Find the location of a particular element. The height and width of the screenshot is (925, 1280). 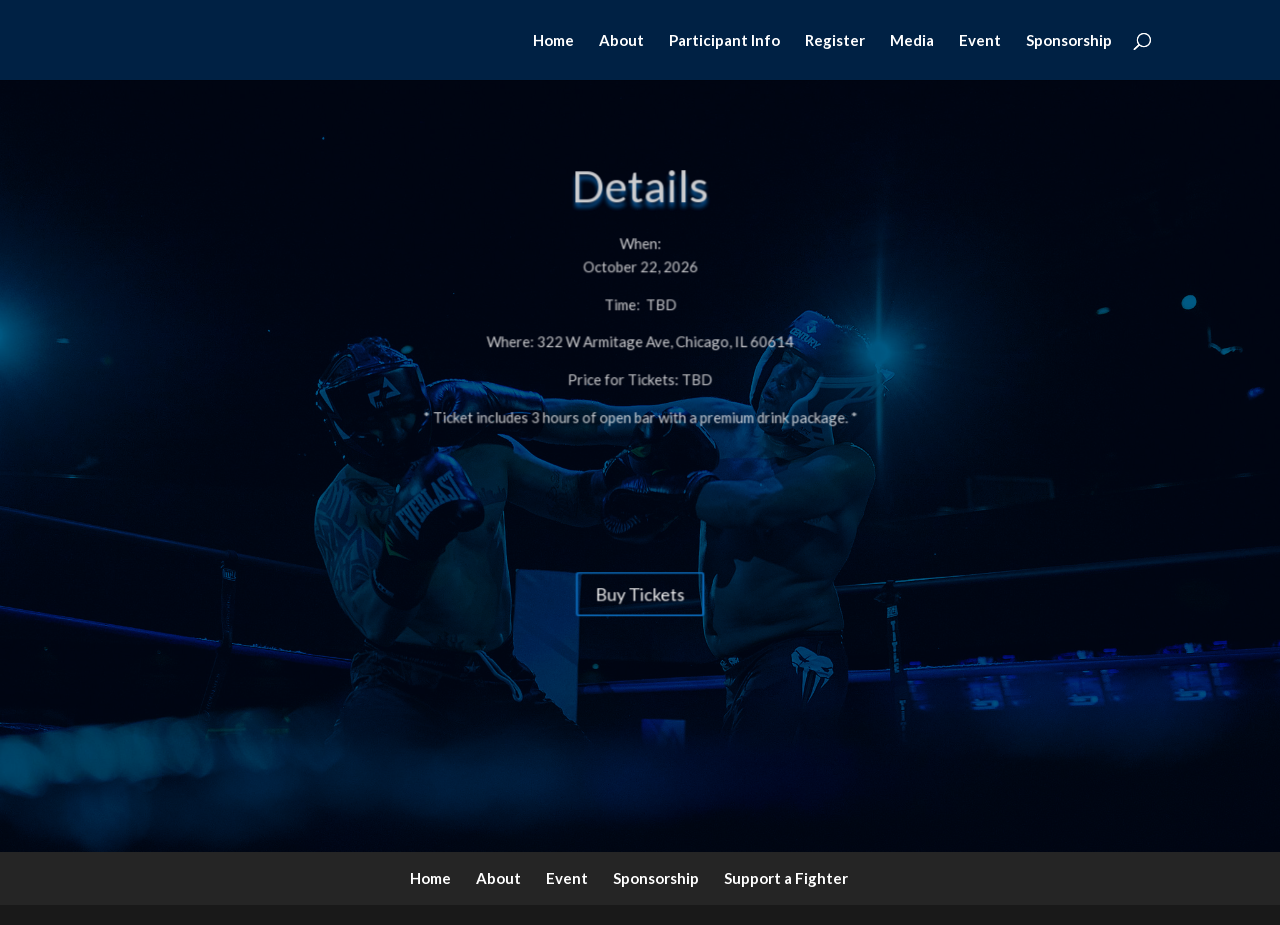

About is located at coordinates (621, 41).